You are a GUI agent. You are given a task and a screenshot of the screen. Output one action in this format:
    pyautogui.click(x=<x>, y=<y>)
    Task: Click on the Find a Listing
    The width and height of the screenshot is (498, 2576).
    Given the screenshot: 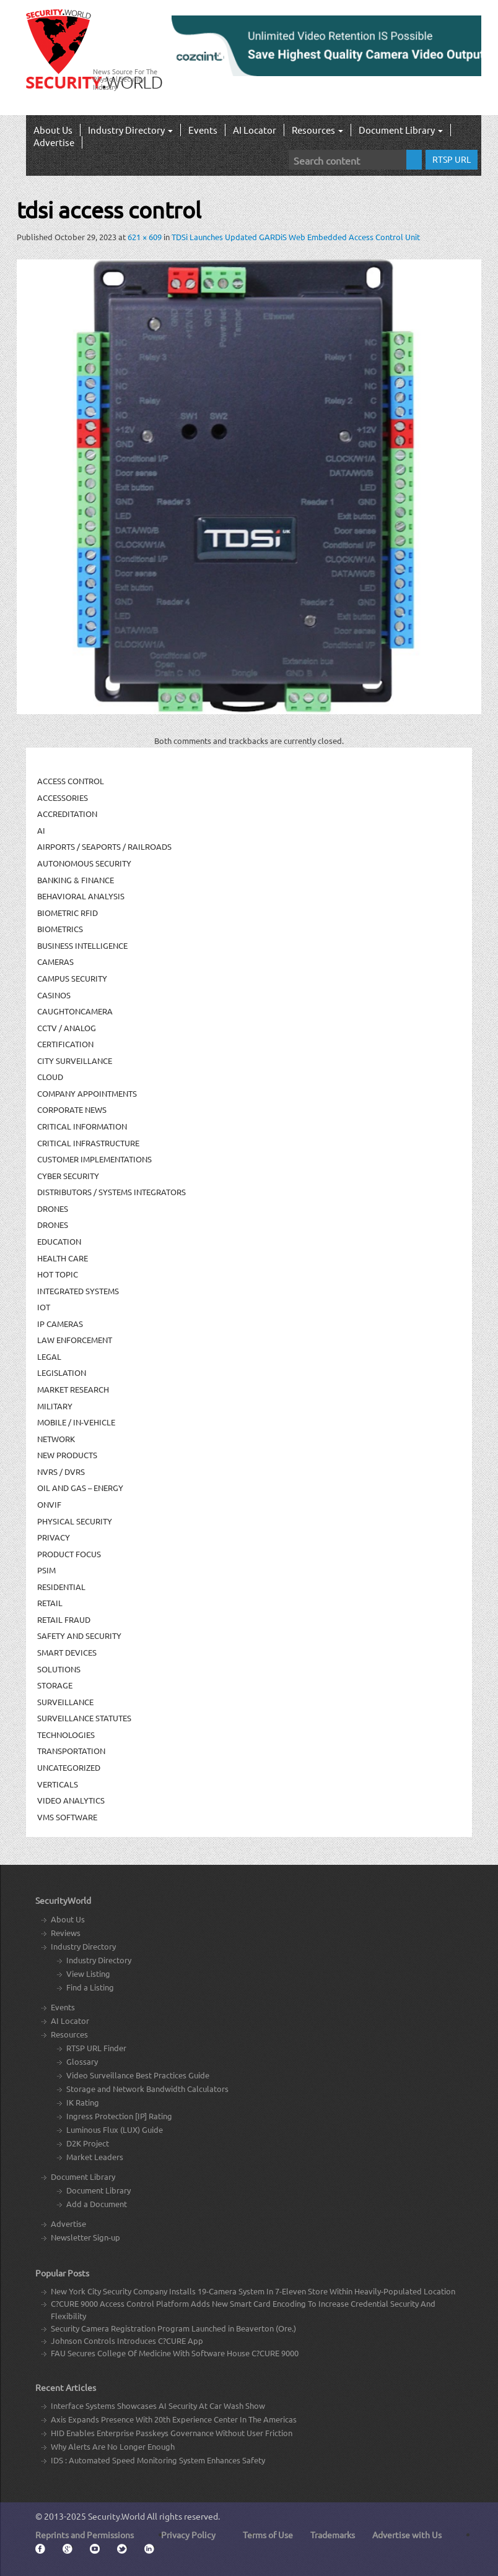 What is the action you would take?
    pyautogui.click(x=90, y=1987)
    